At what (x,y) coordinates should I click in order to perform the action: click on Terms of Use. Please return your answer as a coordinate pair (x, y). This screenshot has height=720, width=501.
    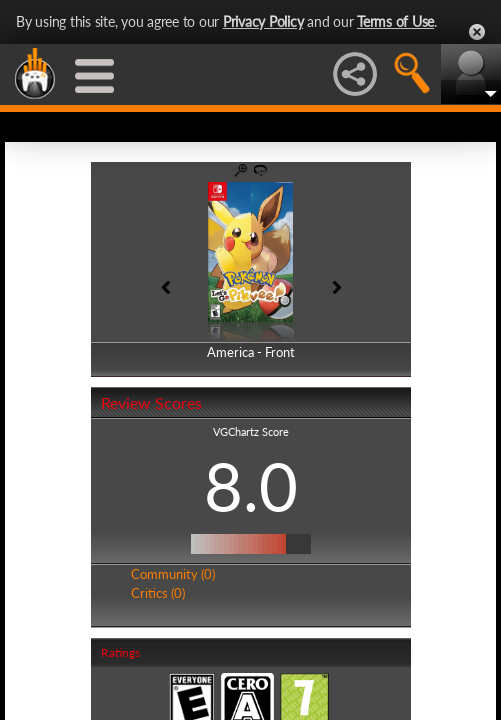
    Looking at the image, I should click on (395, 21).